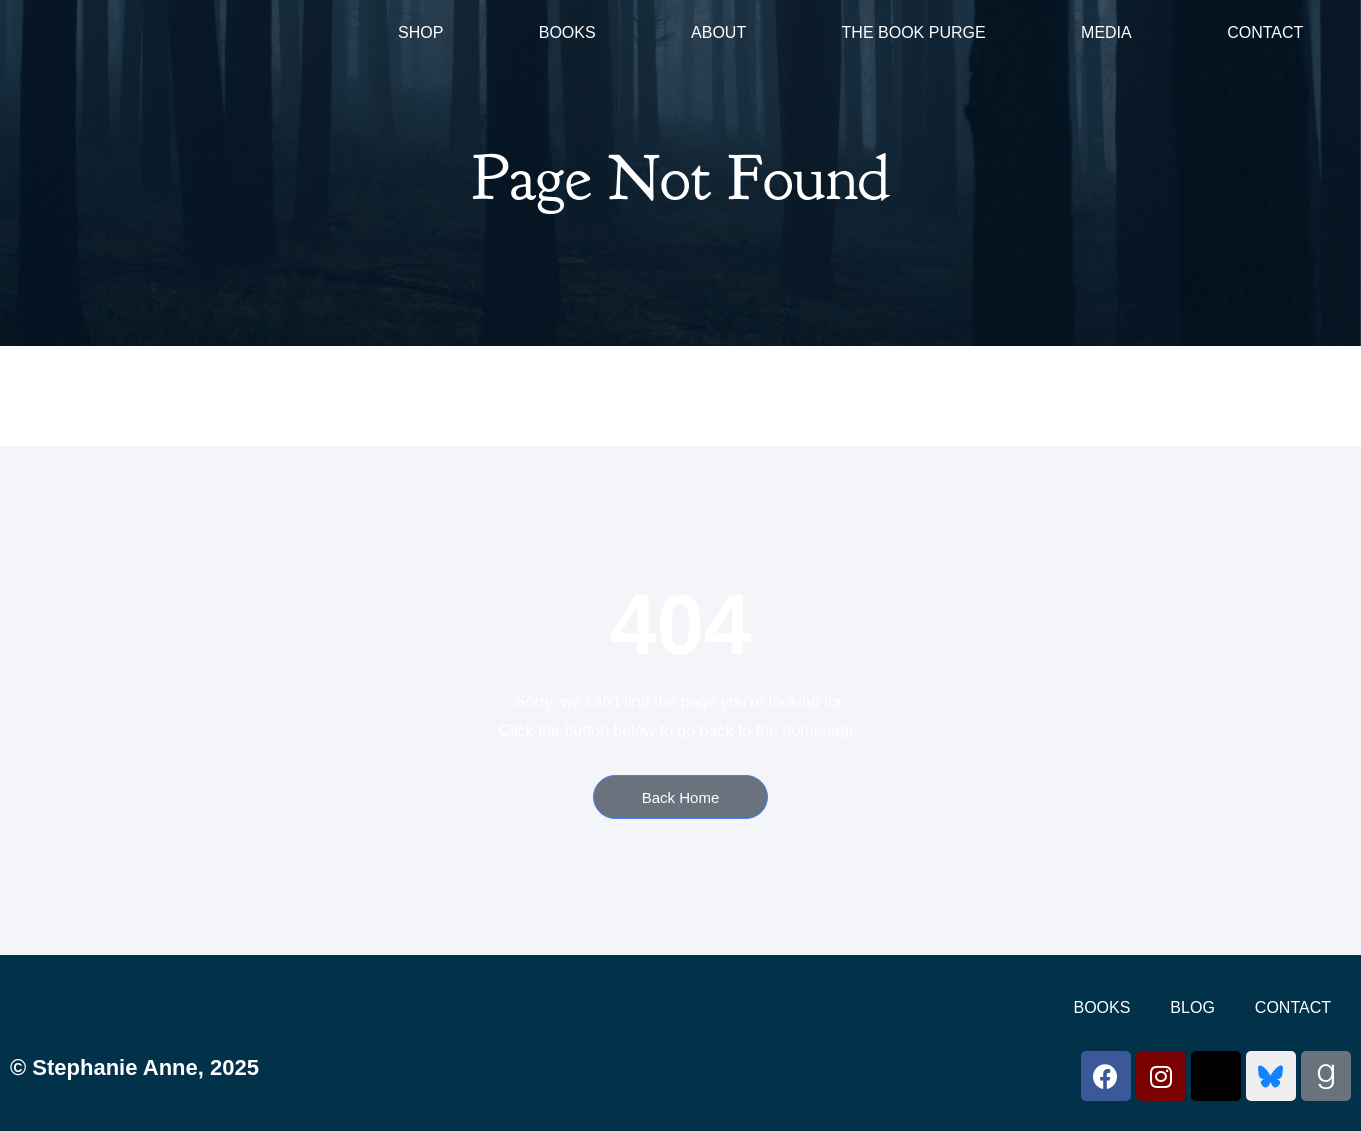 The image size is (1361, 1131). I want to click on Contact, so click(1265, 32).